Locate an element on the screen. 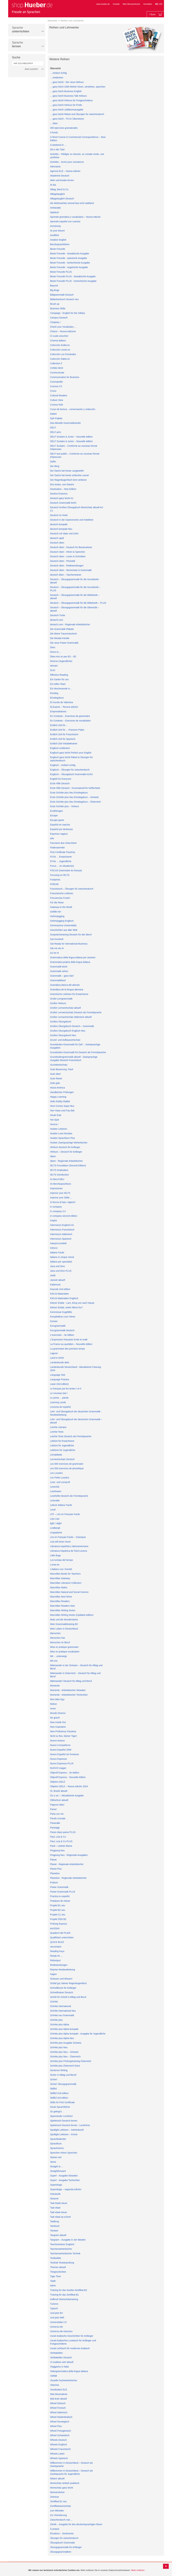 The height and width of the screenshot is (2576, 172). Ready for ... is located at coordinates (56, 1955).